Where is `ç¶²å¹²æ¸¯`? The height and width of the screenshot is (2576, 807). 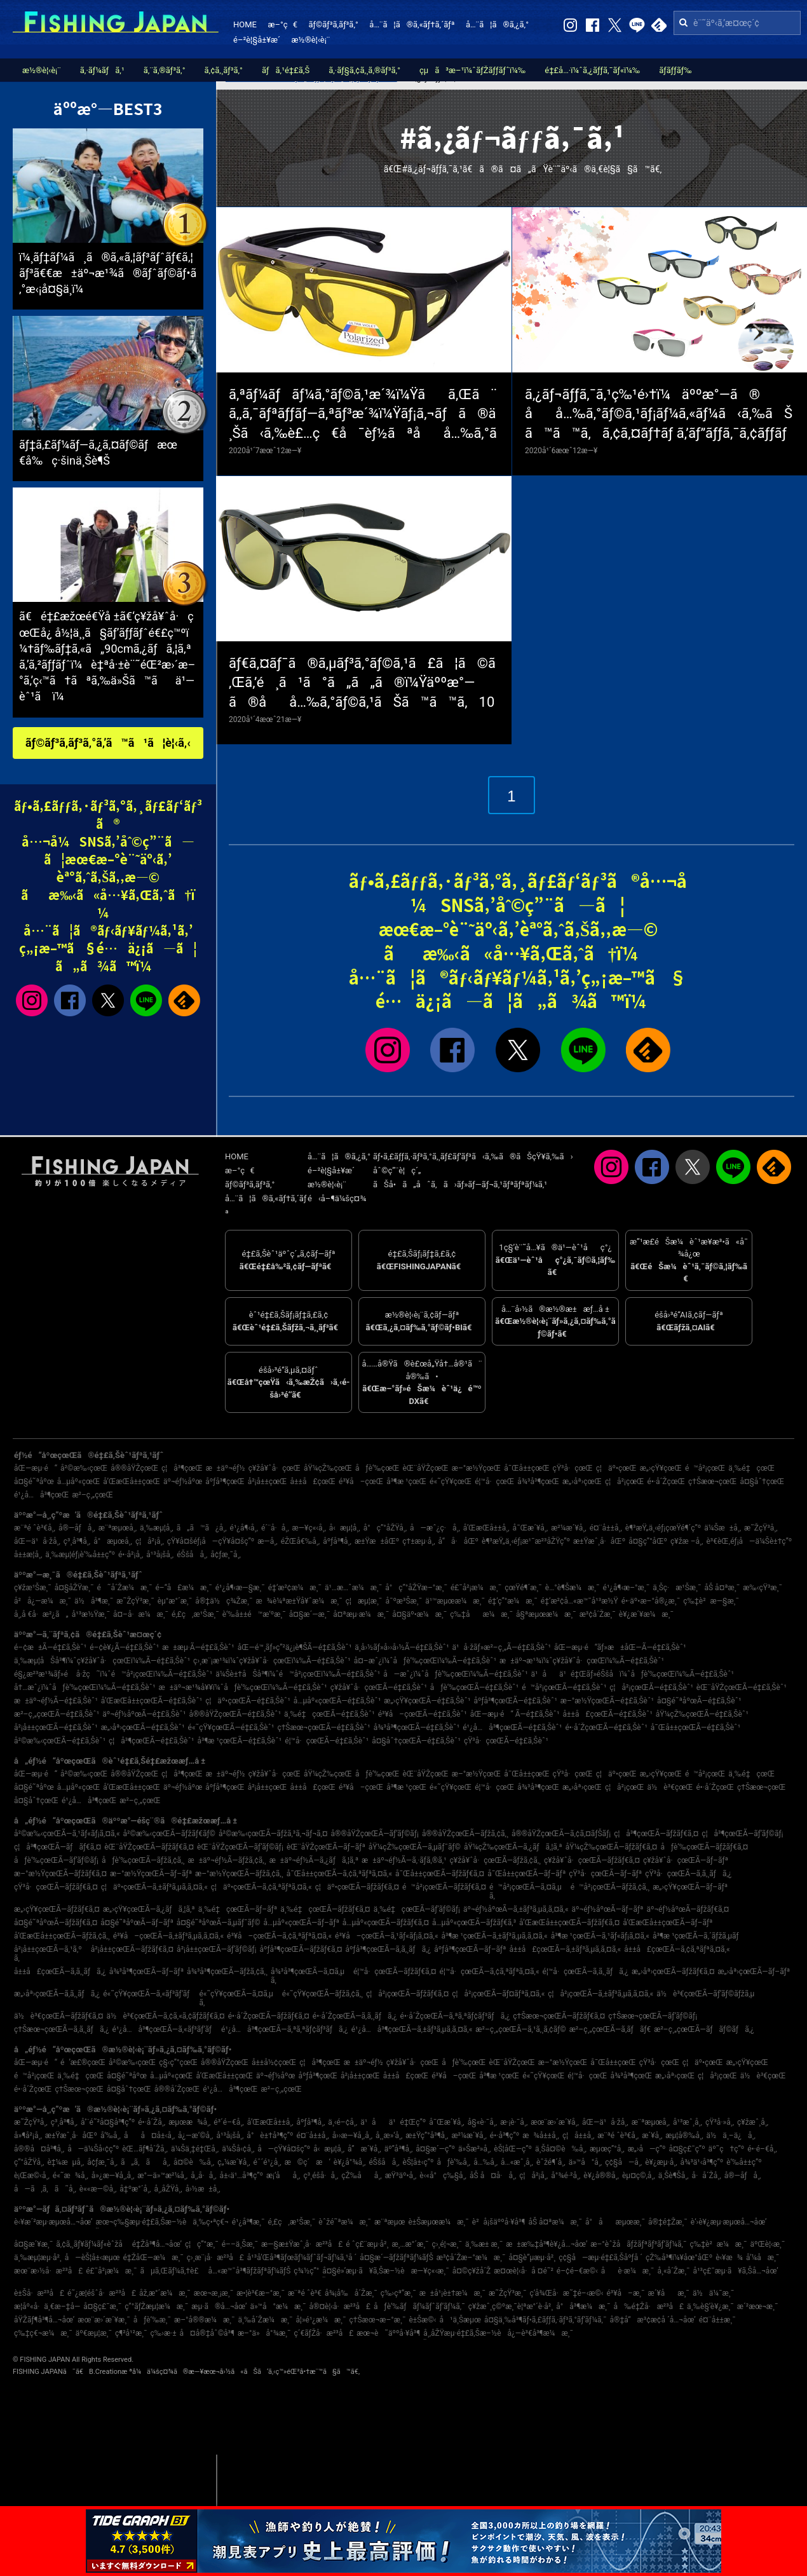
ç¶²å¹²æ¸¯ is located at coordinates (131, 2333).